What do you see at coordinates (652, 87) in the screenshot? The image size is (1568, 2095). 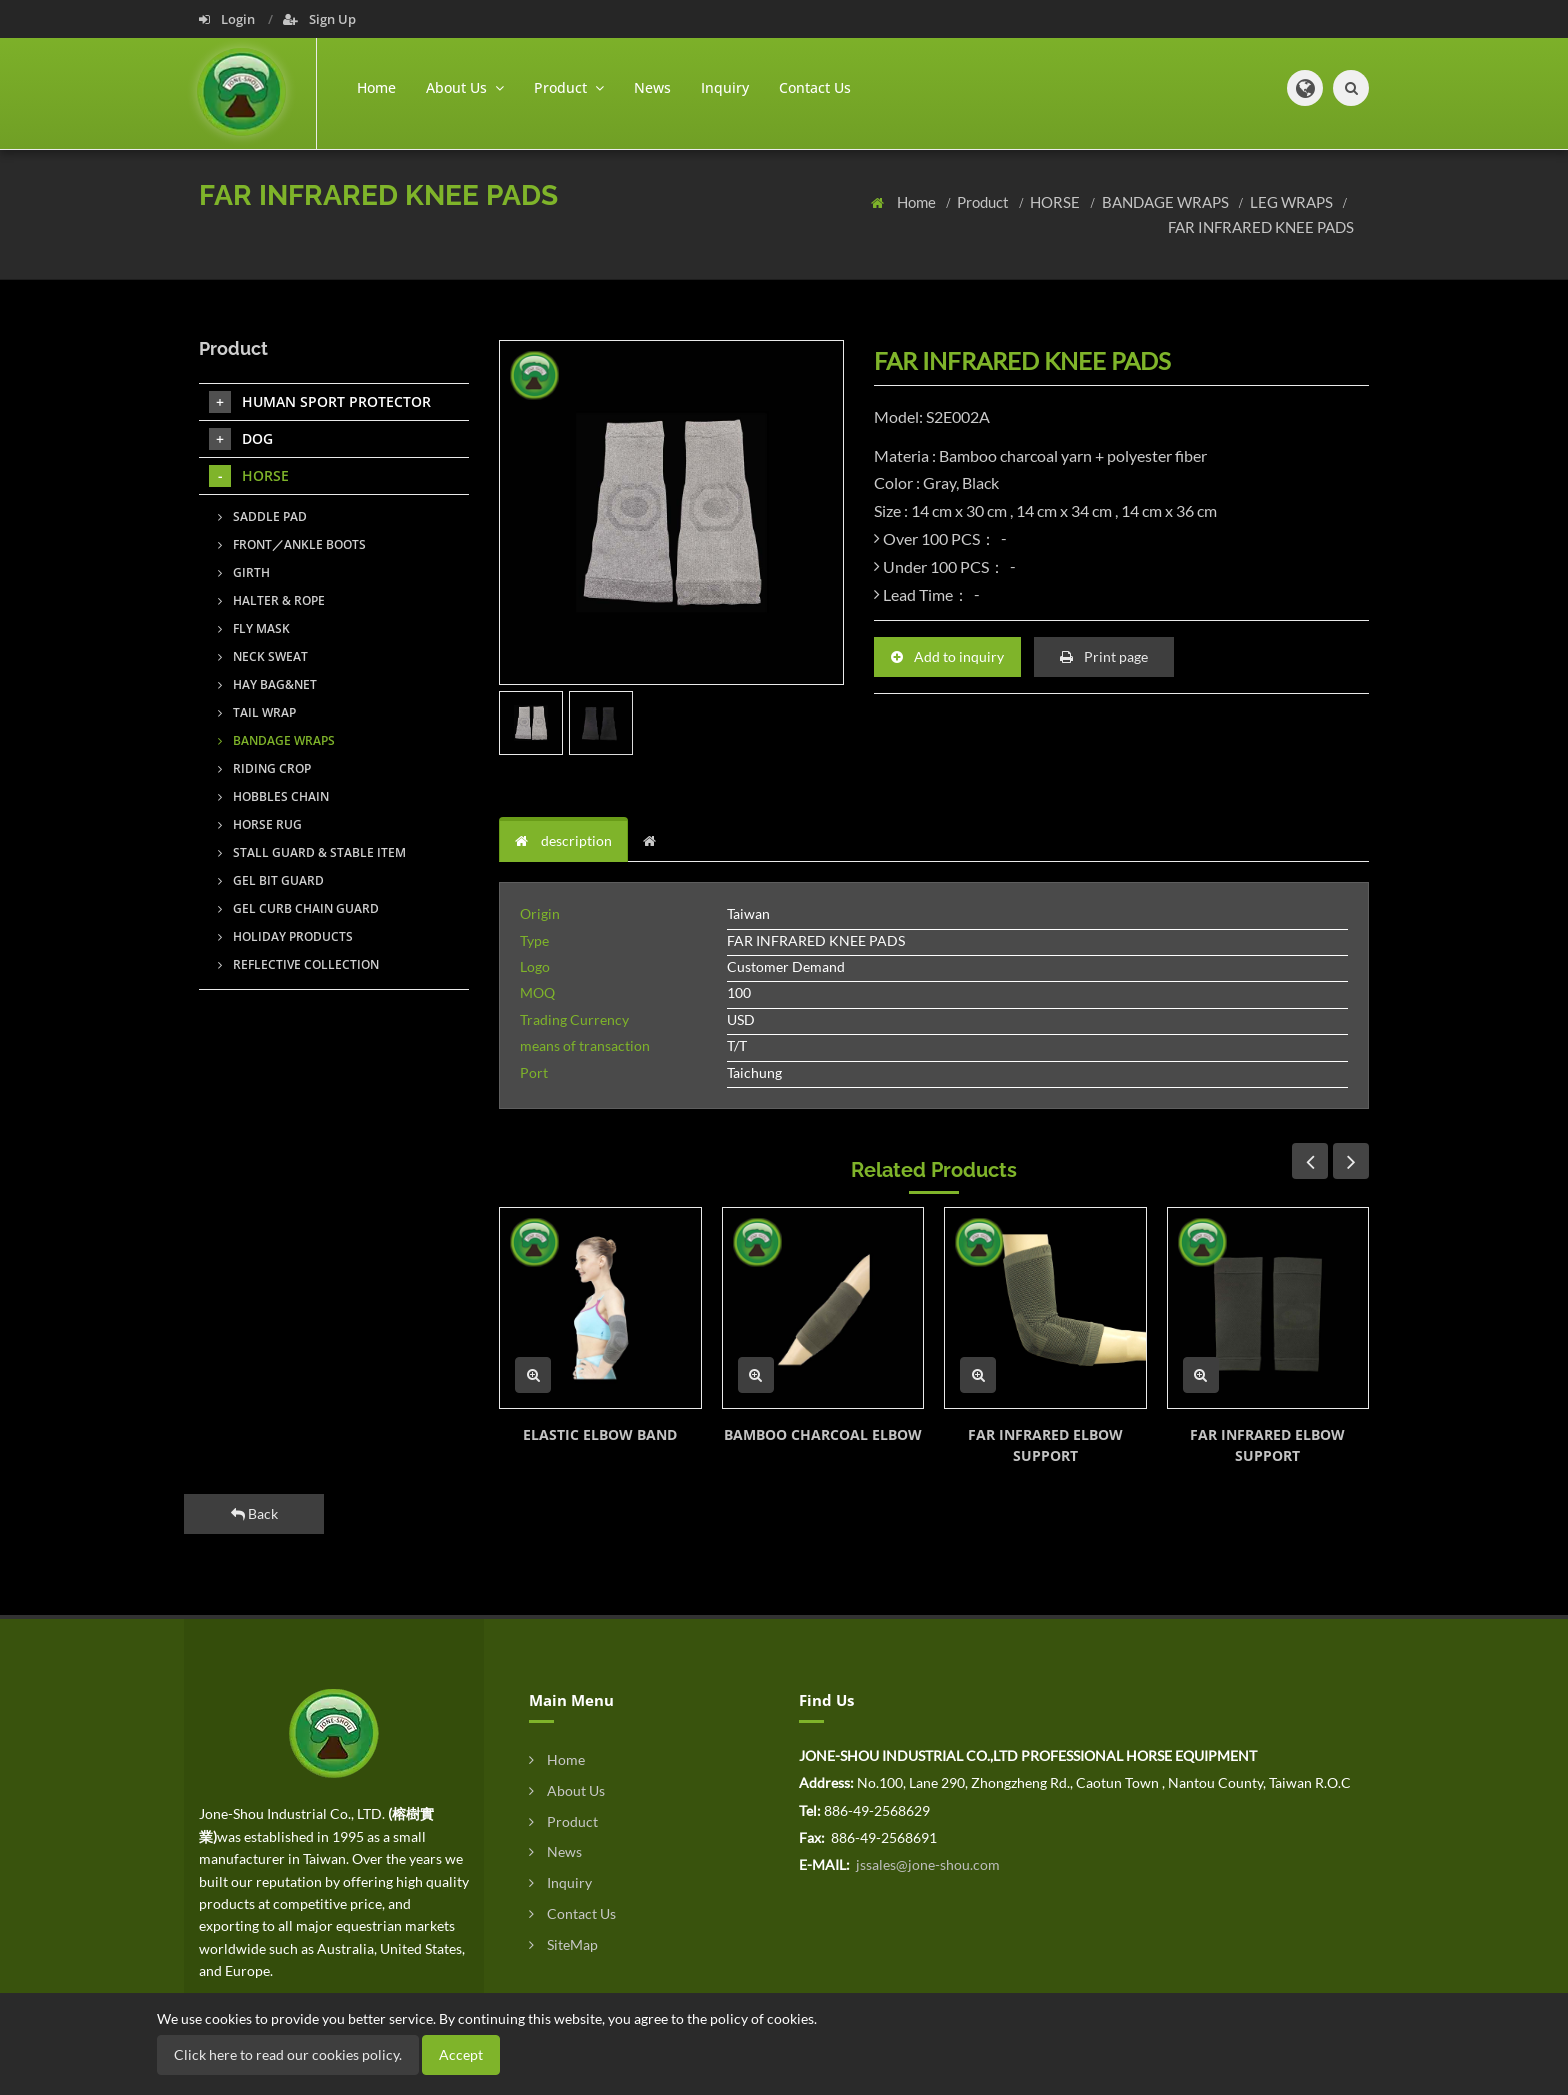 I see `News` at bounding box center [652, 87].